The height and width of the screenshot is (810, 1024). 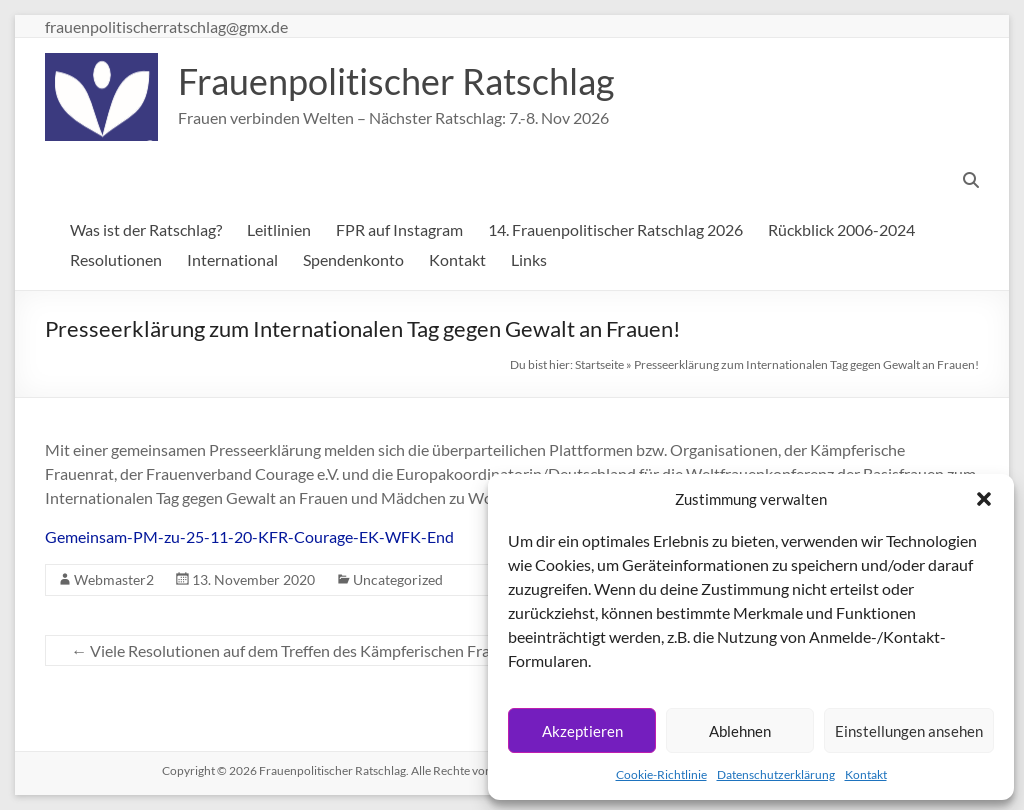 What do you see at coordinates (279, 229) in the screenshot?
I see `Leitlinien` at bounding box center [279, 229].